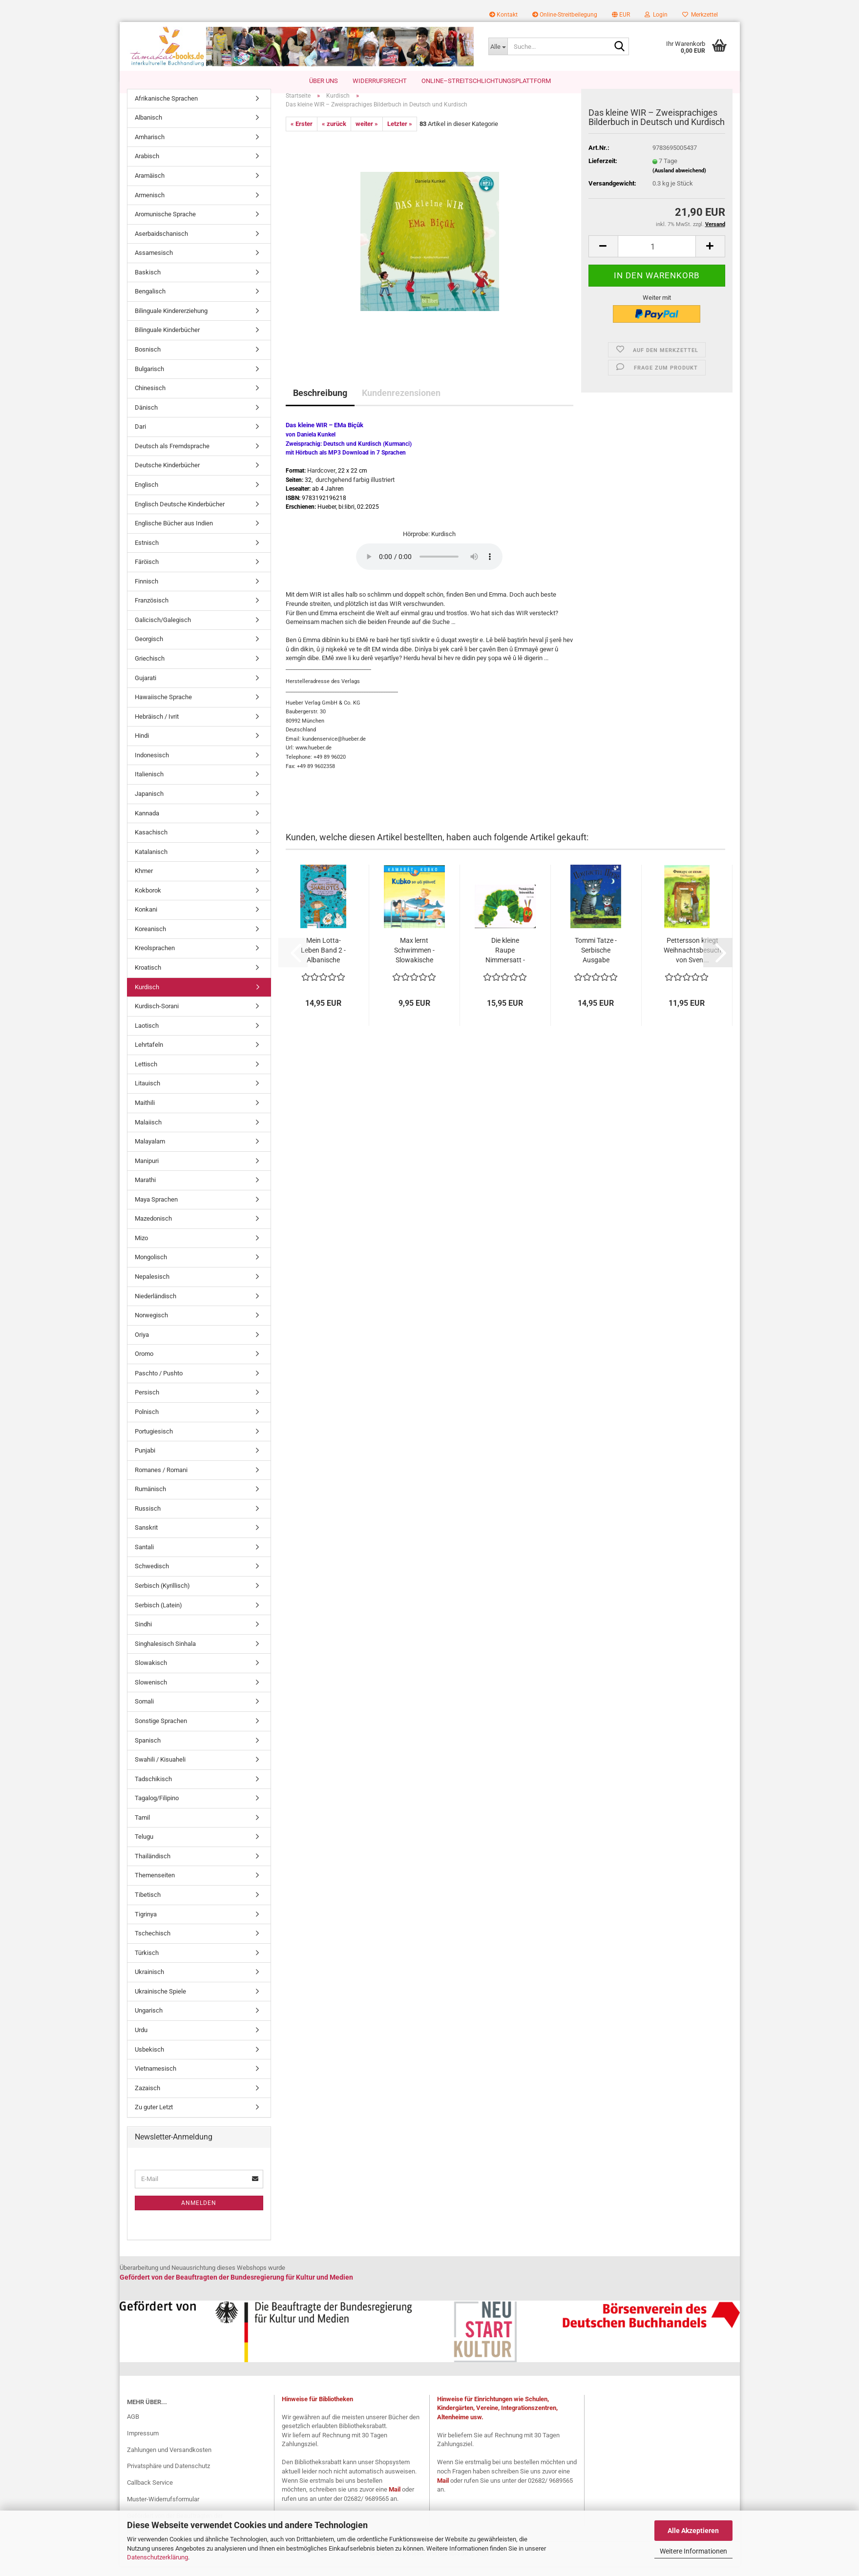  What do you see at coordinates (167, 475) in the screenshot?
I see `Deutsche Kinderbücher` at bounding box center [167, 475].